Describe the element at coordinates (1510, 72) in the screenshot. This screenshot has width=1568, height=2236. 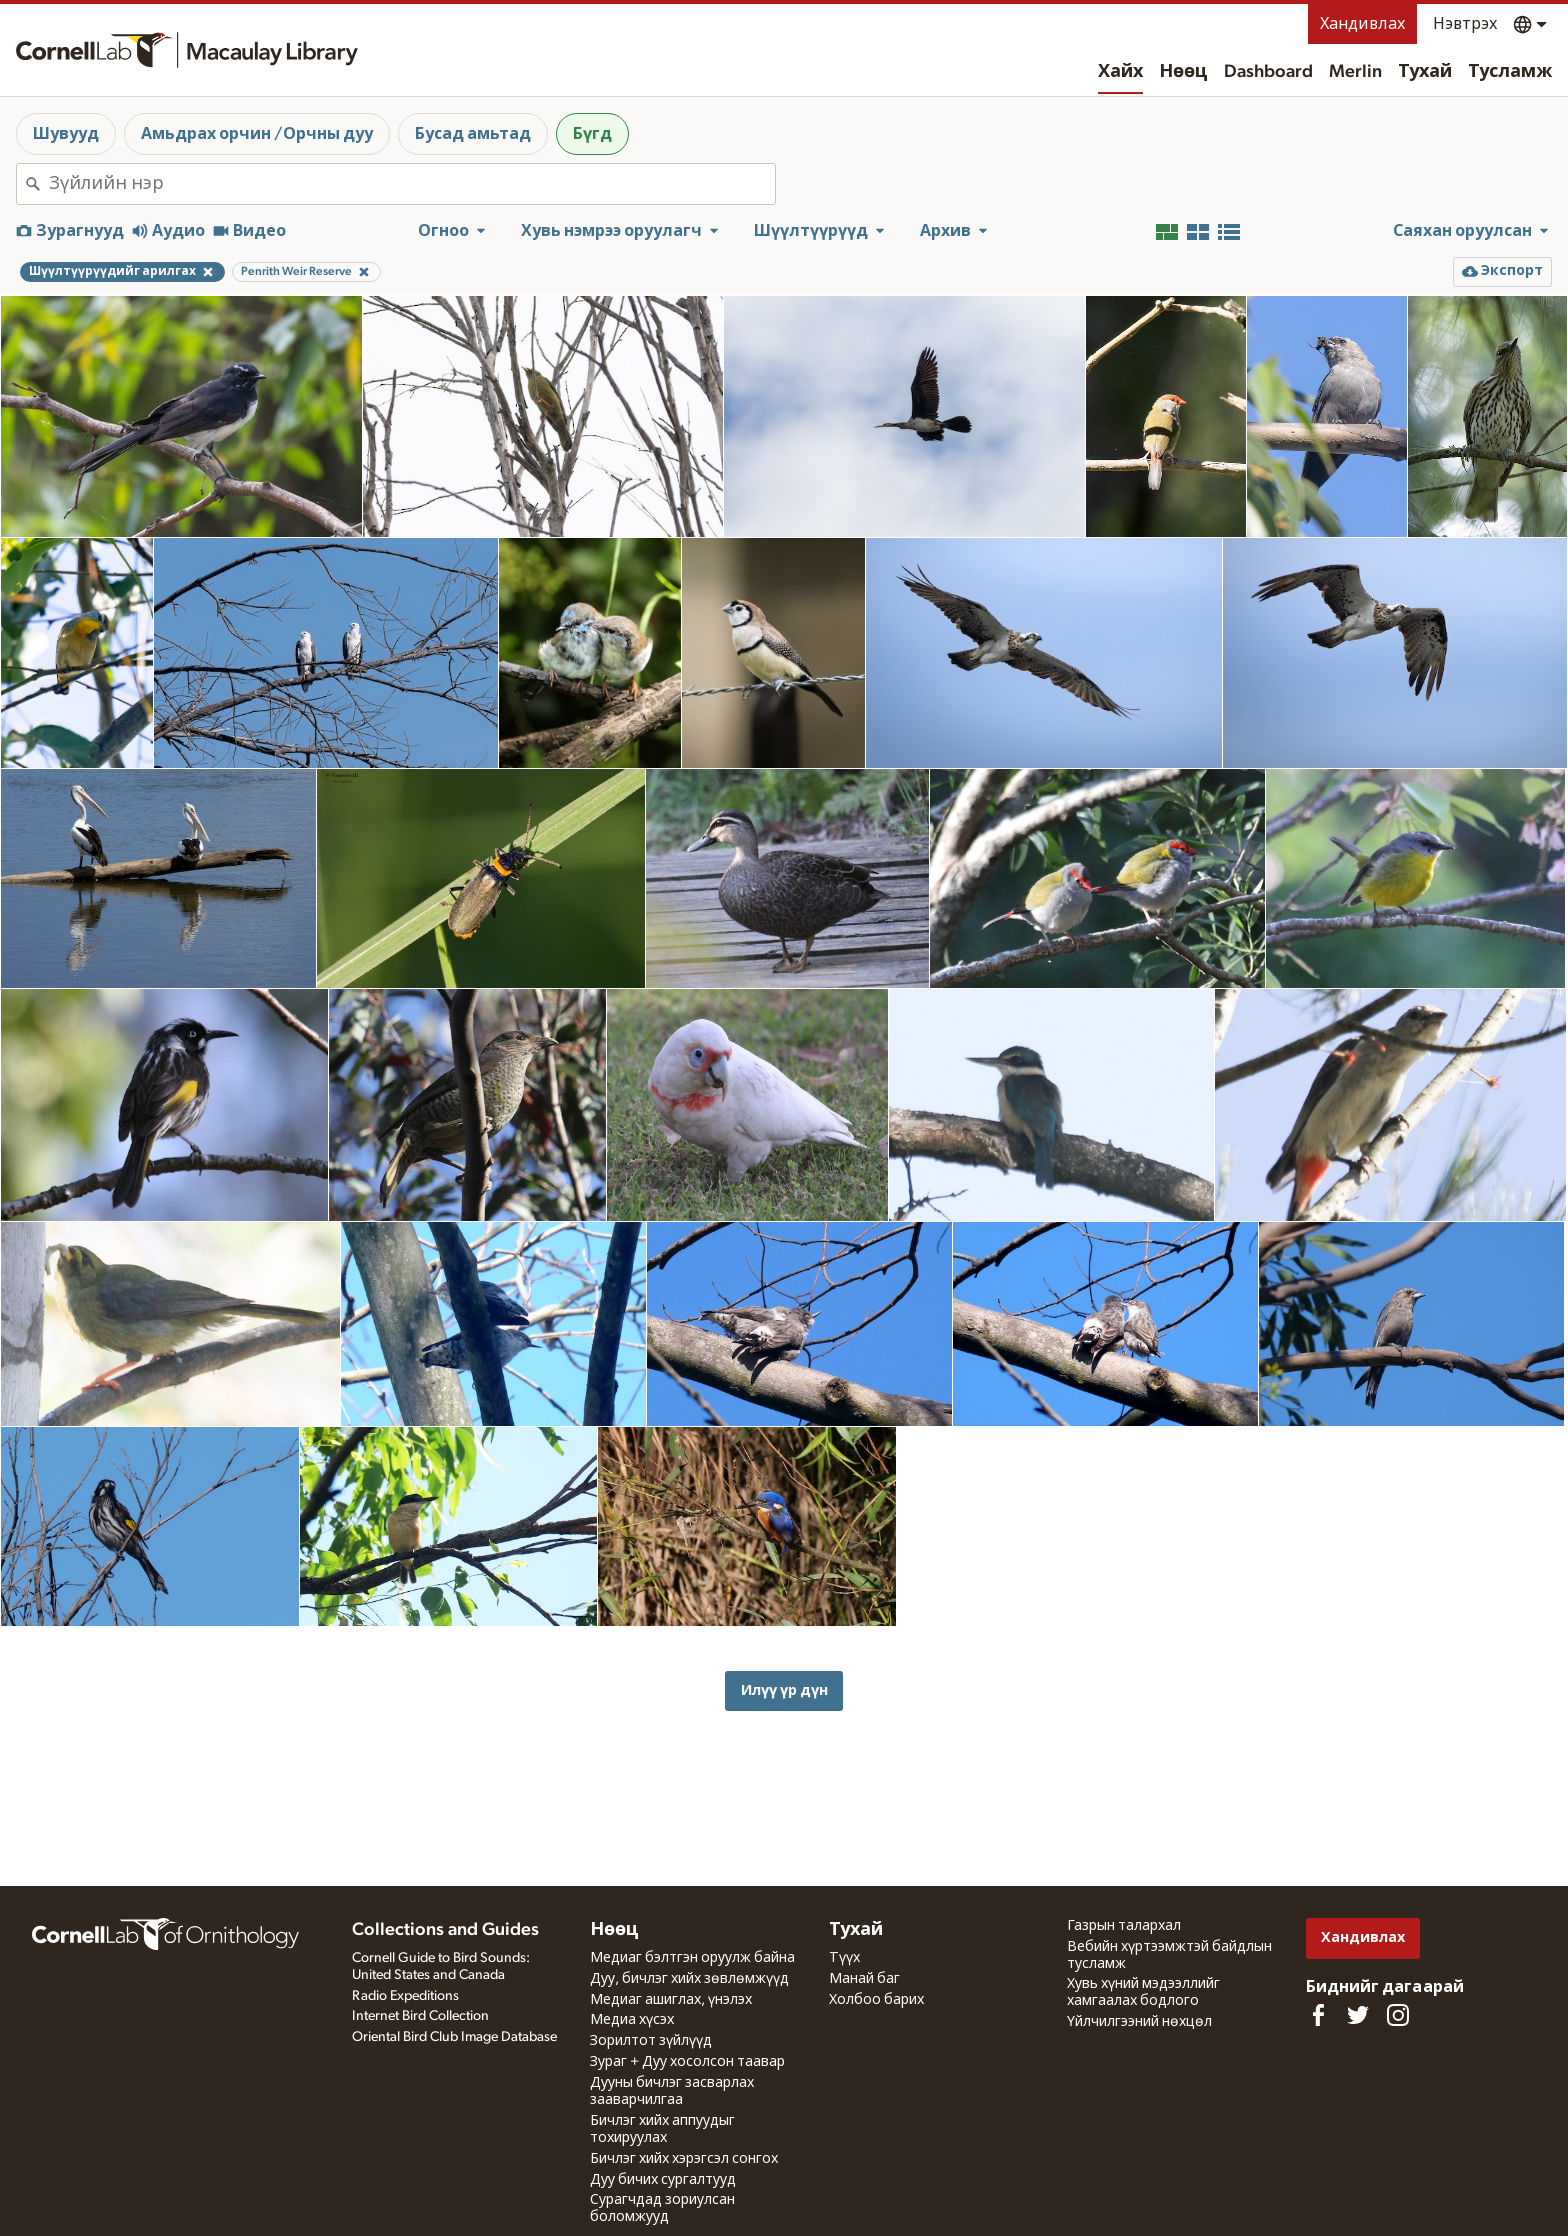
I see `Тусламж` at that location.